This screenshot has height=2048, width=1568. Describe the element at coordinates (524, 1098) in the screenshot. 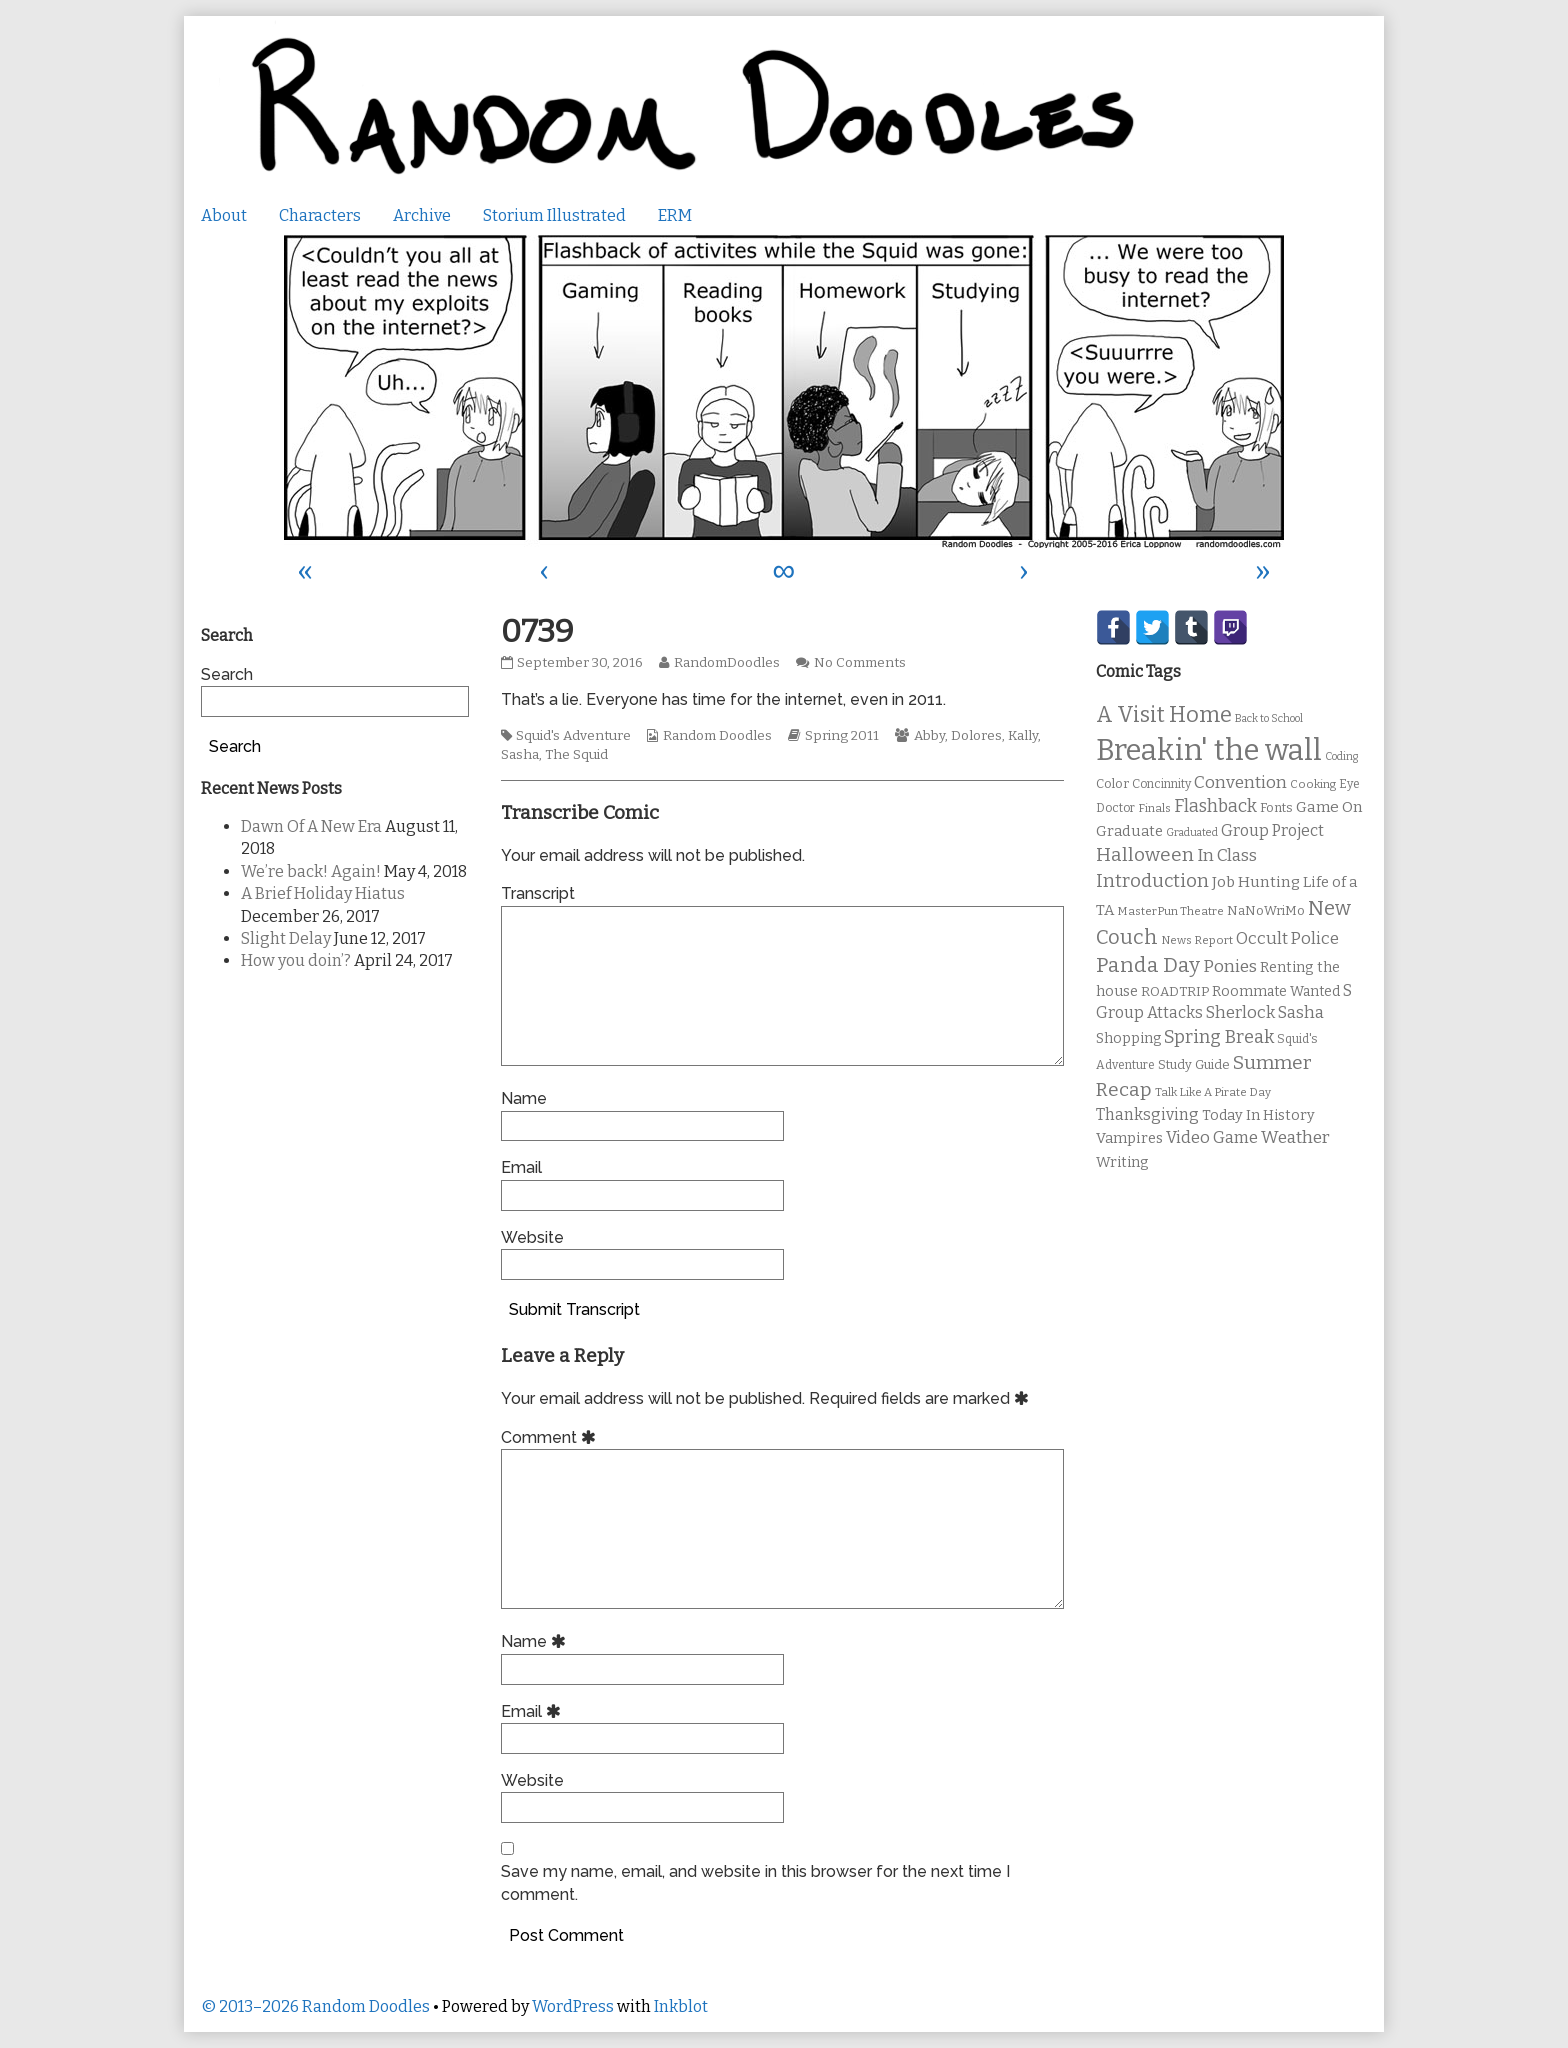

I see `Name` at that location.